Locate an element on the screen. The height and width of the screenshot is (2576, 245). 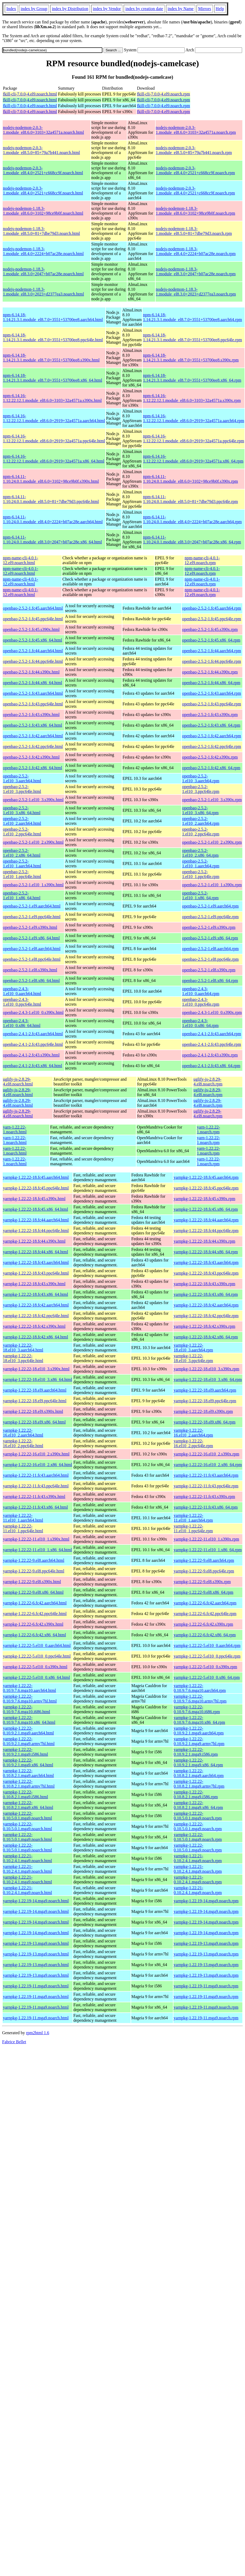
openbao-2.4.3-1.el10_0.ppc64le.html is located at coordinates (22, 1001).